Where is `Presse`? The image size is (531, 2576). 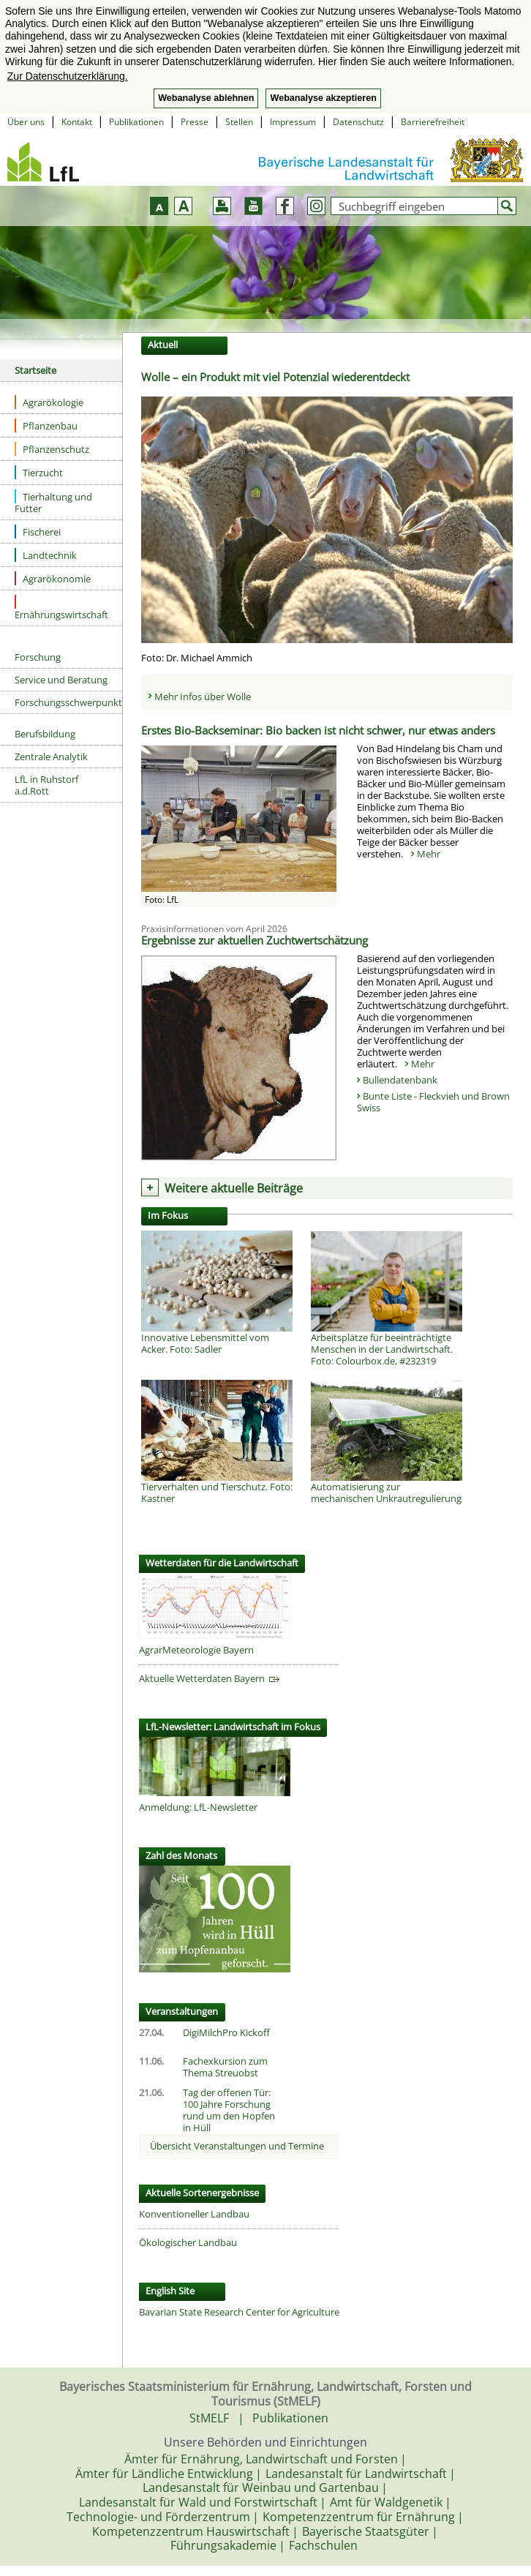 Presse is located at coordinates (194, 122).